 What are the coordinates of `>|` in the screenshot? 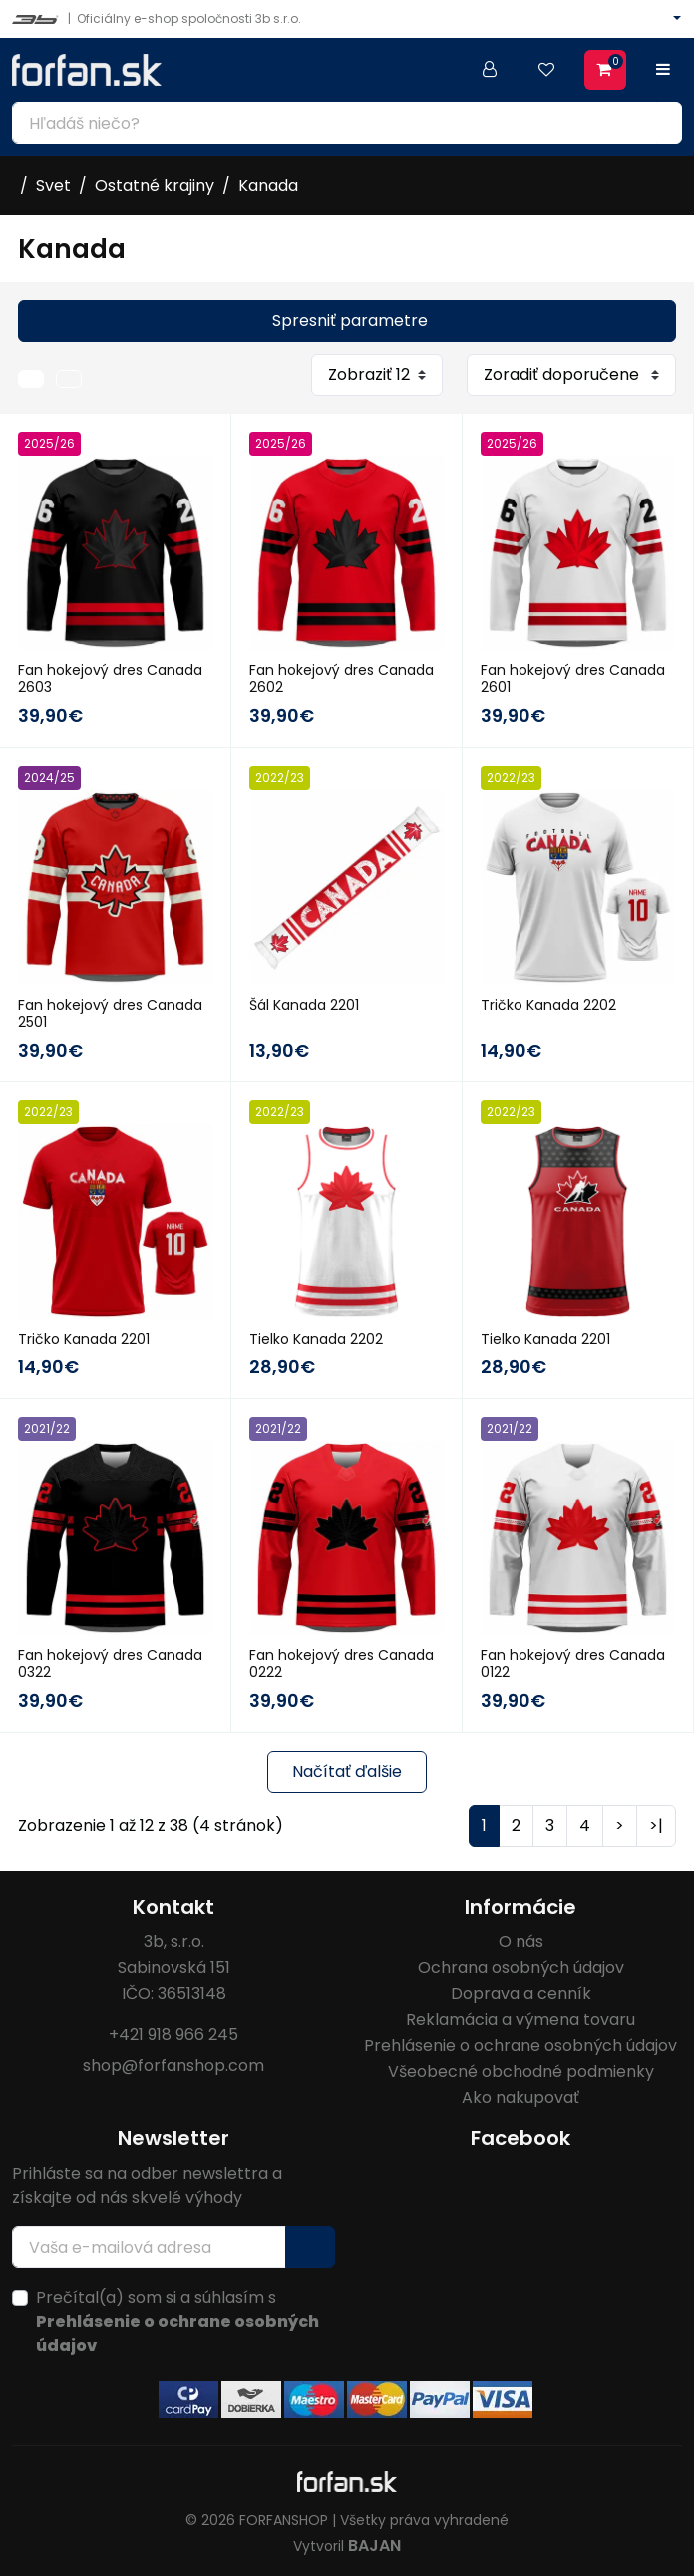 It's located at (656, 1825).